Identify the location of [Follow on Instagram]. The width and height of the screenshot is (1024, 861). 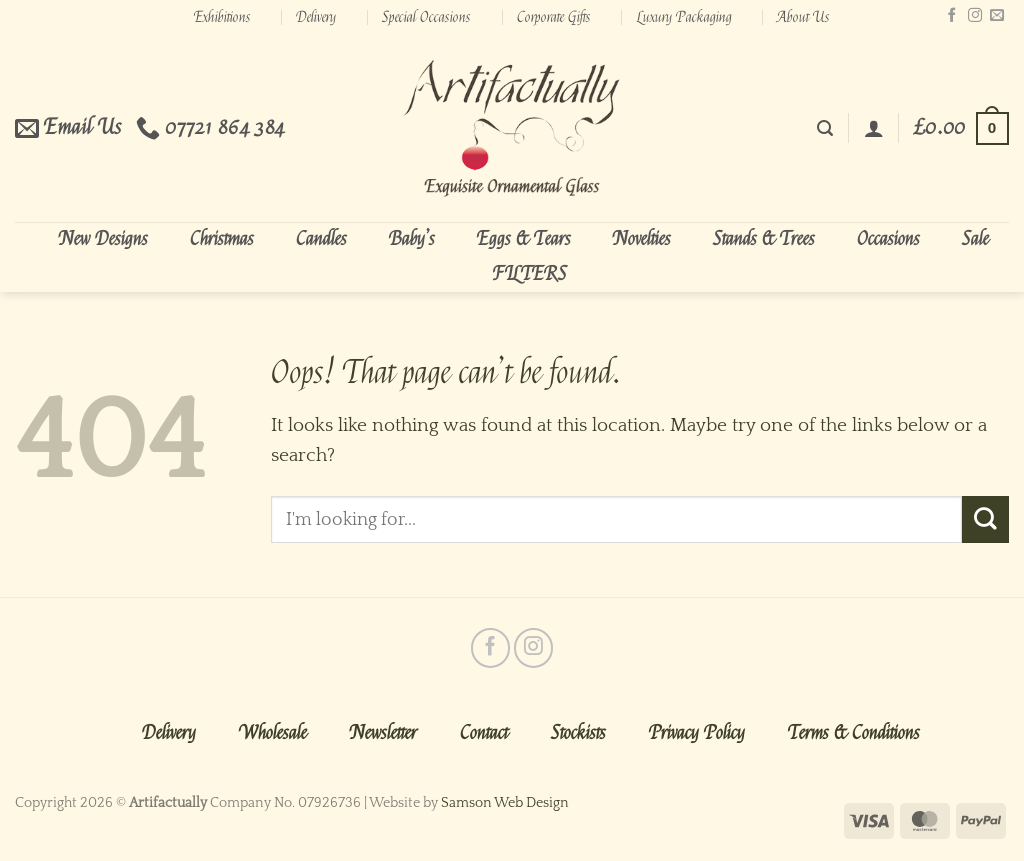
(975, 16).